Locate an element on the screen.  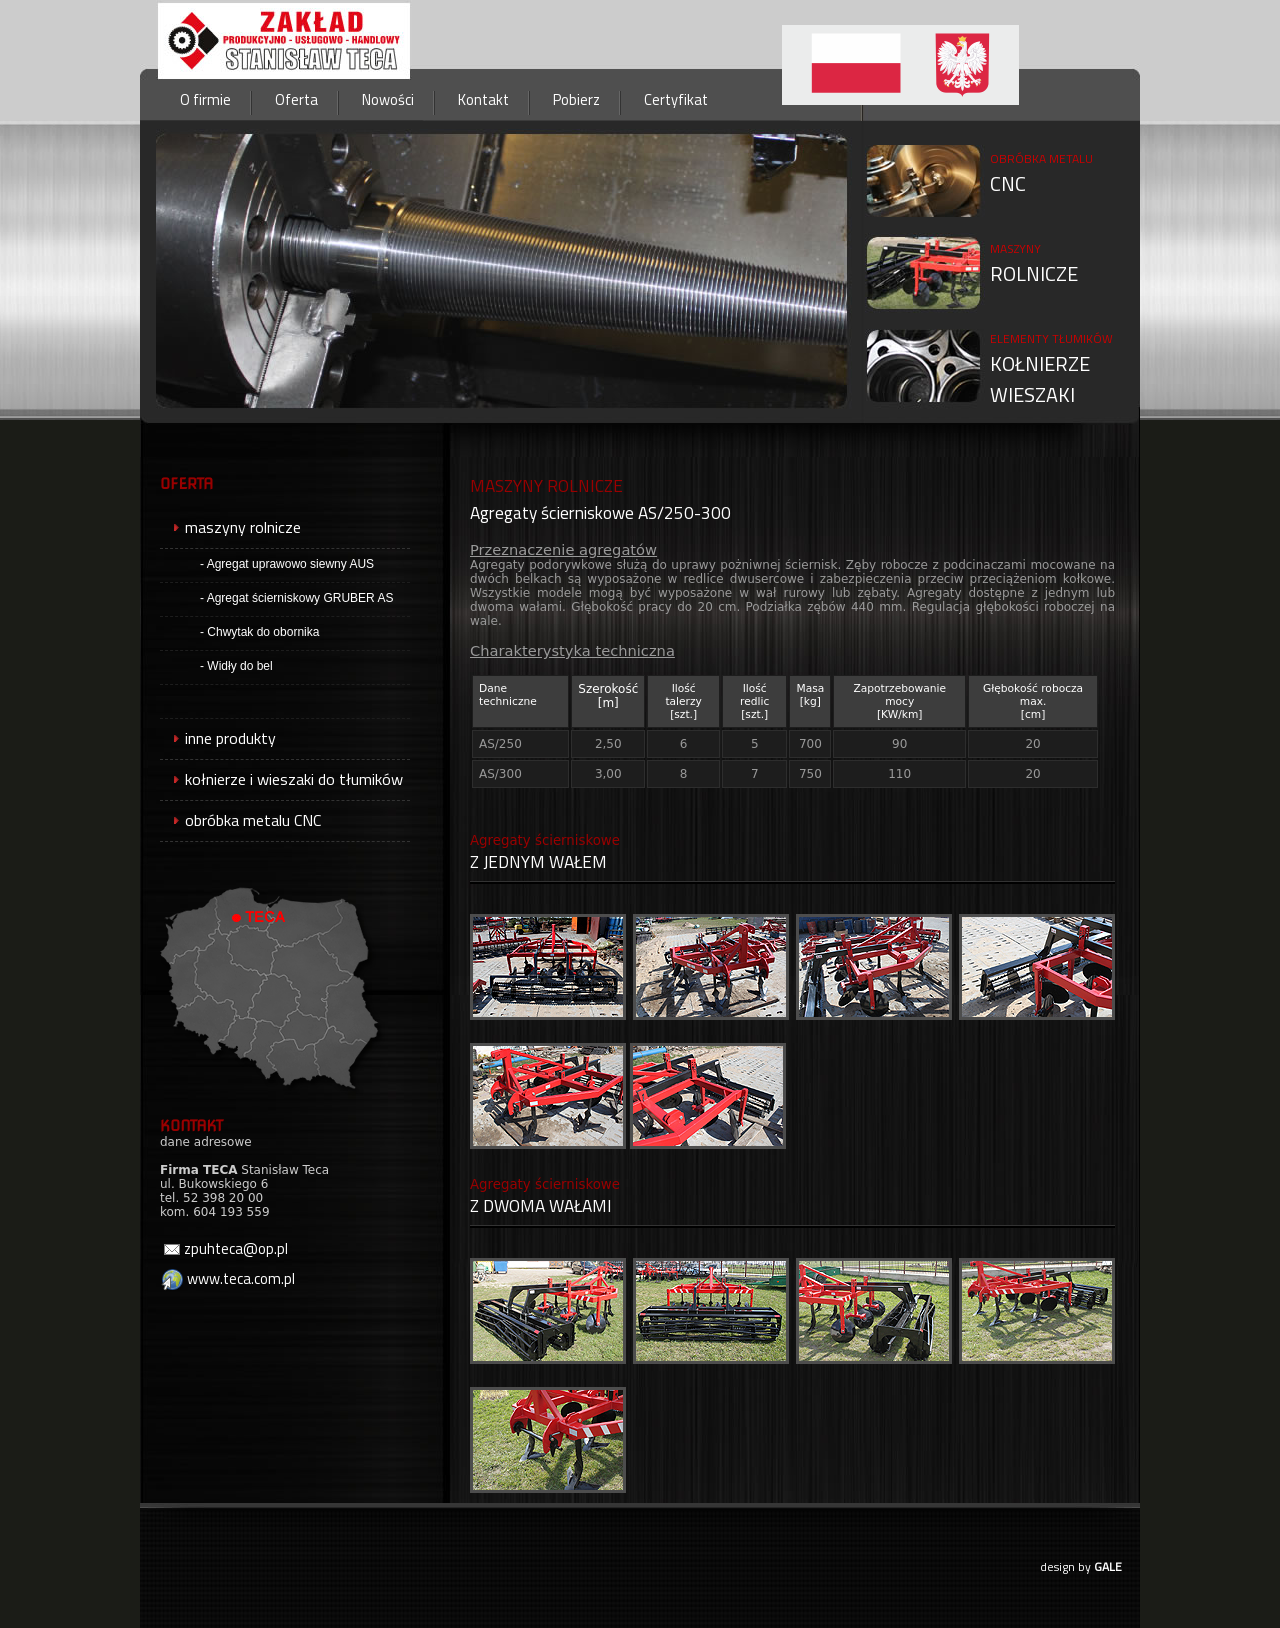
CNC is located at coordinates (1041, 174).